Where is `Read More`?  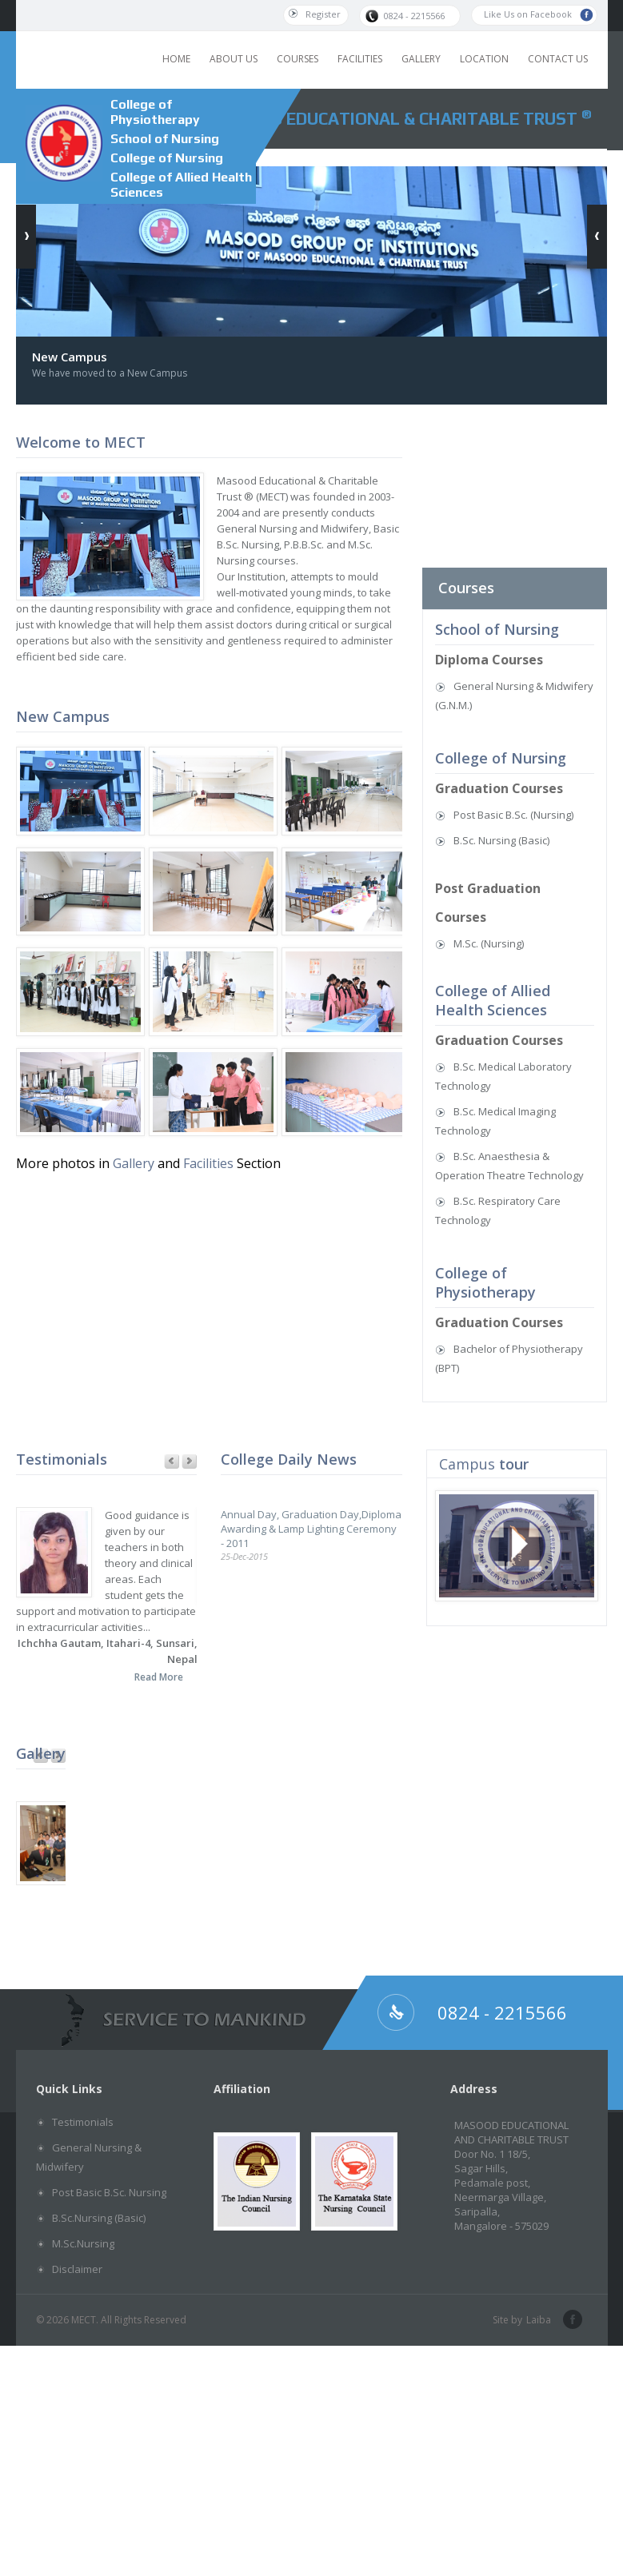 Read More is located at coordinates (158, 1677).